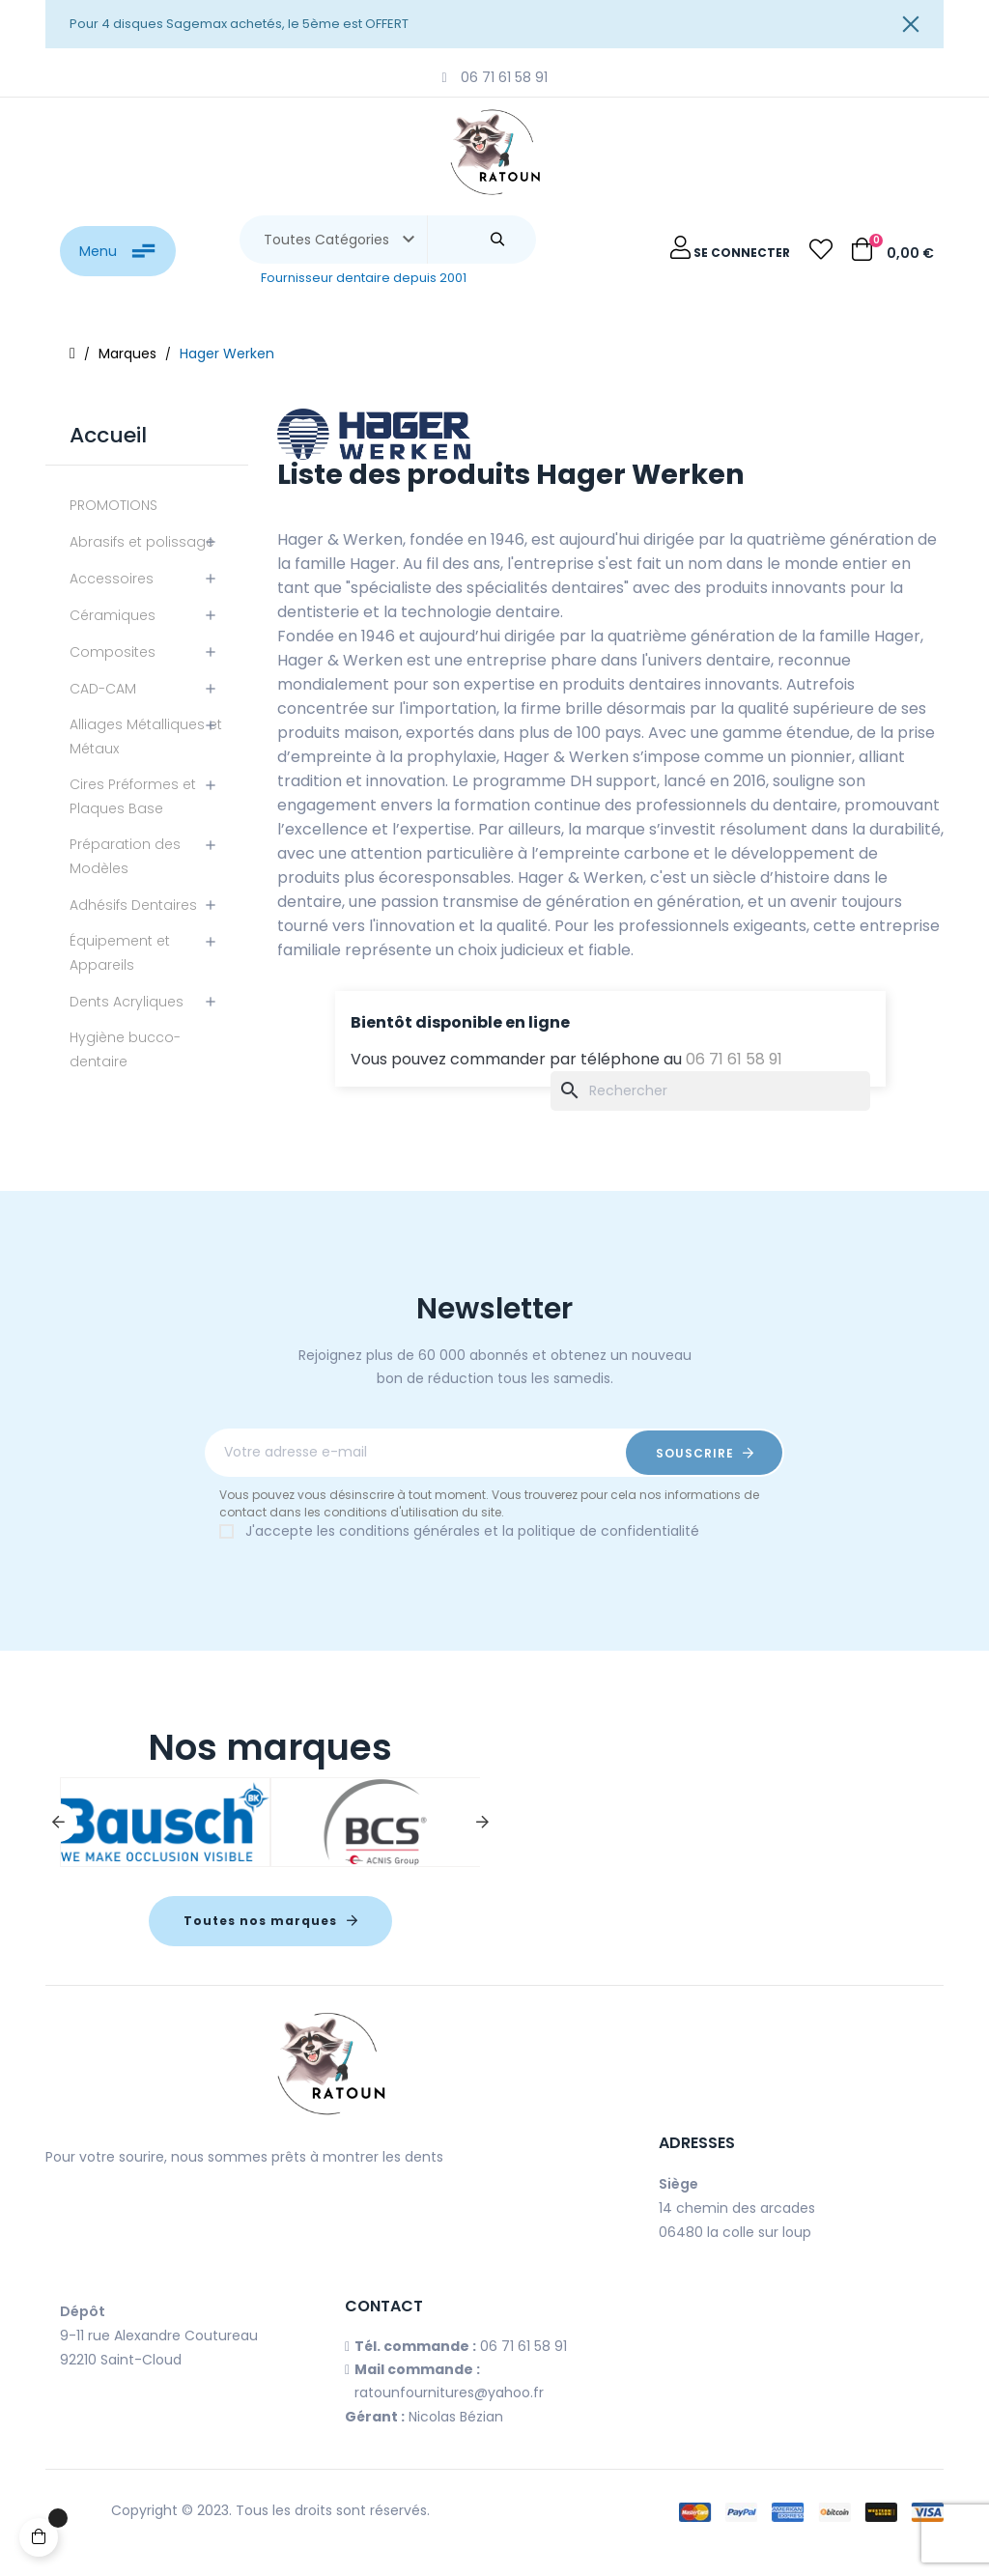 The height and width of the screenshot is (2576, 989). What do you see at coordinates (112, 578) in the screenshot?
I see `Accessoires` at bounding box center [112, 578].